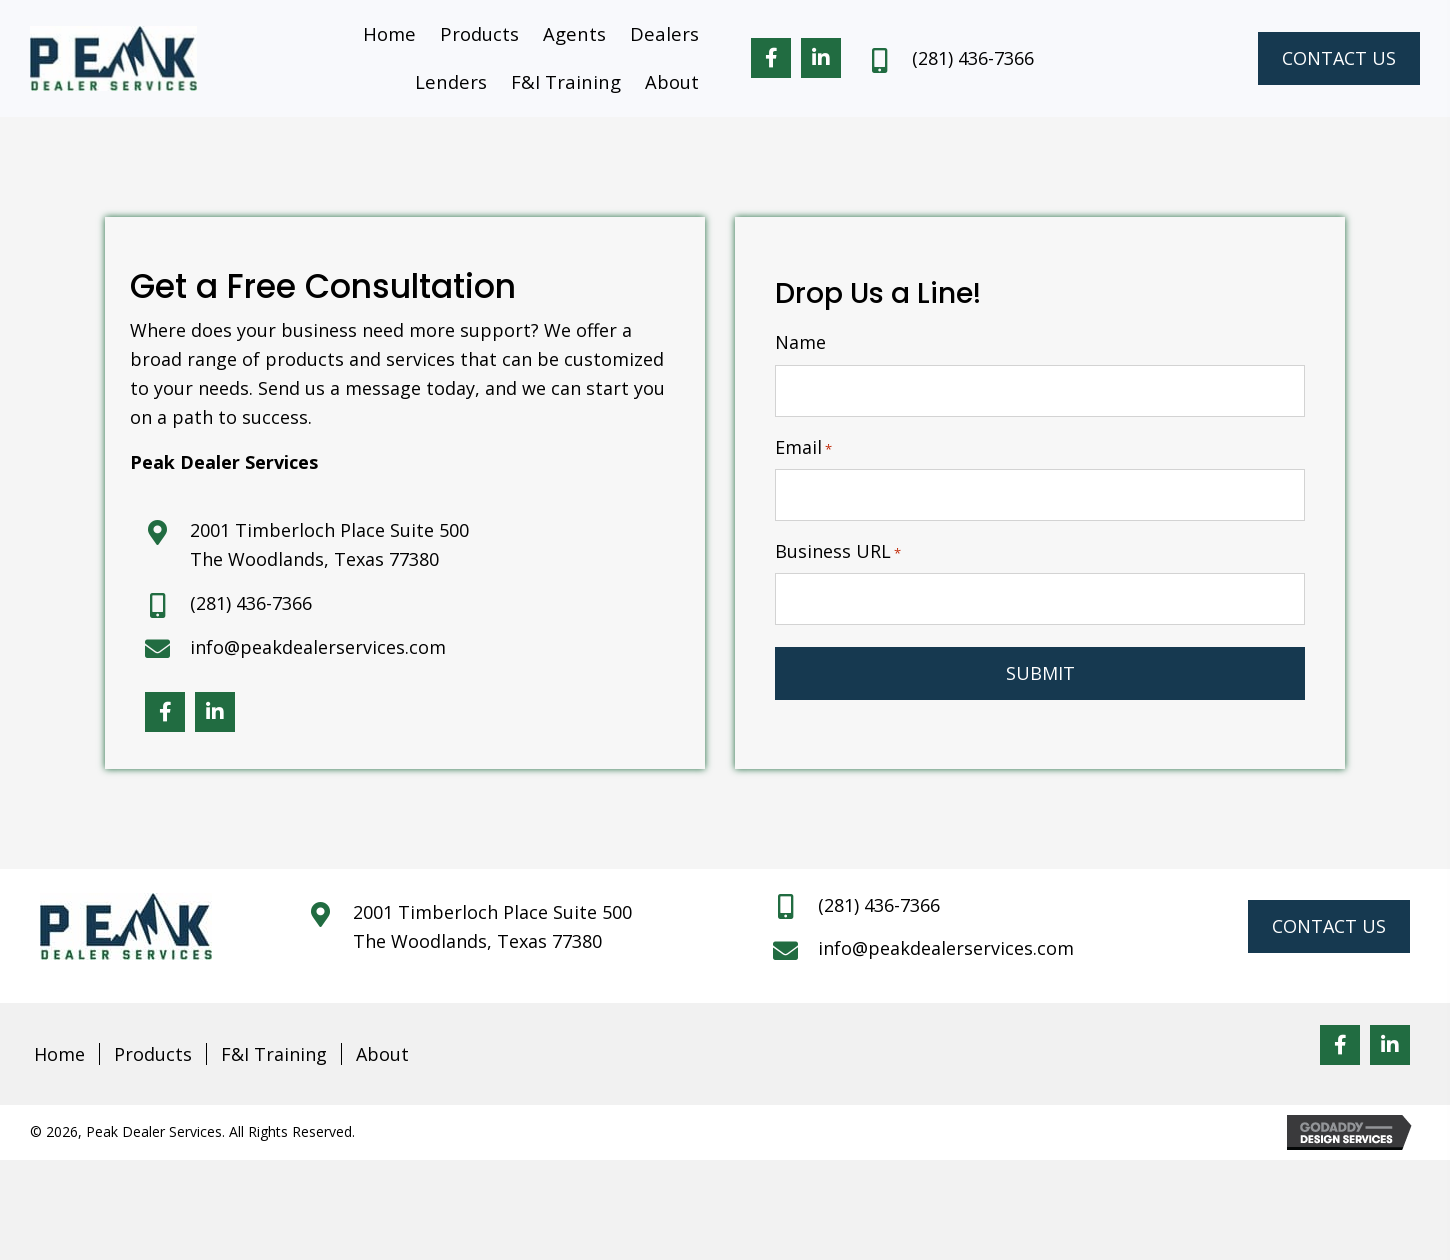 Image resolution: width=1450 pixels, height=1260 pixels. I want to click on Products, so click(153, 1054).